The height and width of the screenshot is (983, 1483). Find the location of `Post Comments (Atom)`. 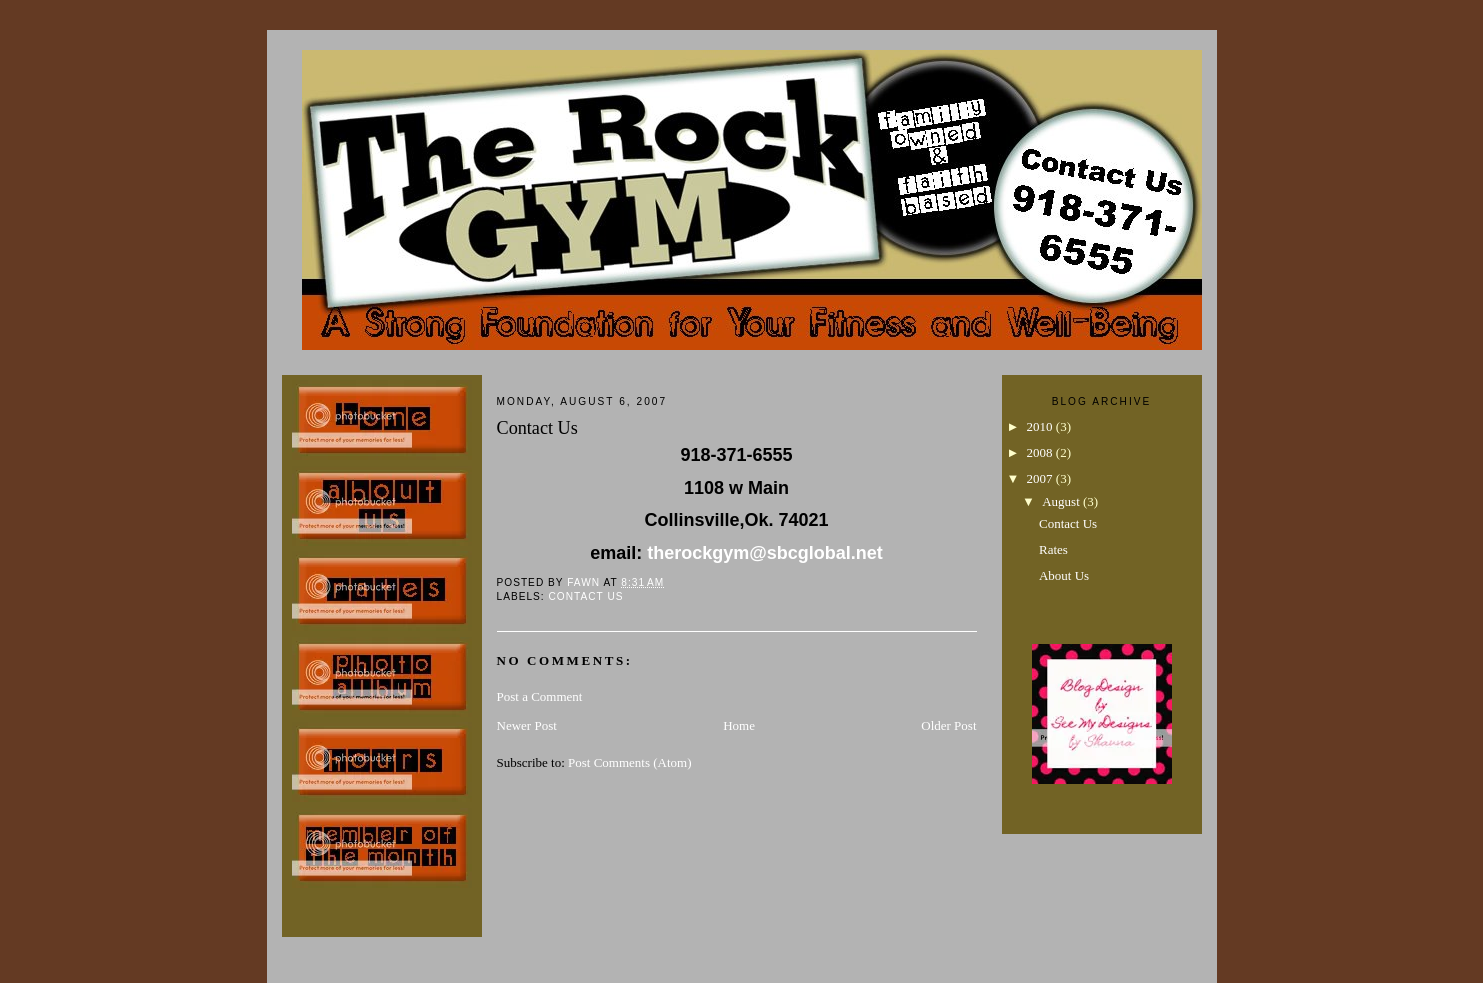

Post Comments (Atom) is located at coordinates (630, 762).